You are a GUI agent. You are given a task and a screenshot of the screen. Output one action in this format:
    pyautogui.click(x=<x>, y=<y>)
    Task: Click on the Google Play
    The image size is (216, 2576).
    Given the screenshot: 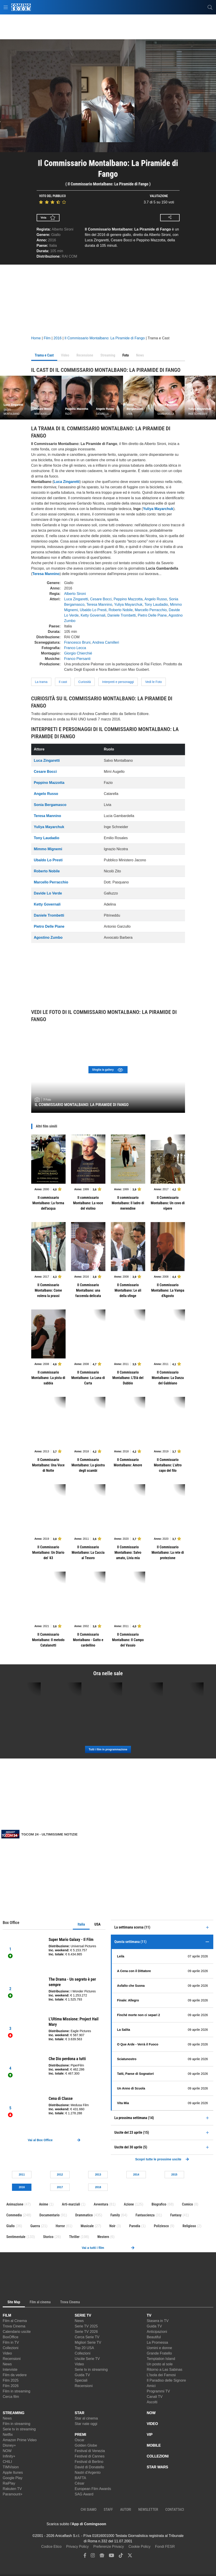 What is the action you would take?
    pyautogui.click(x=12, y=2478)
    